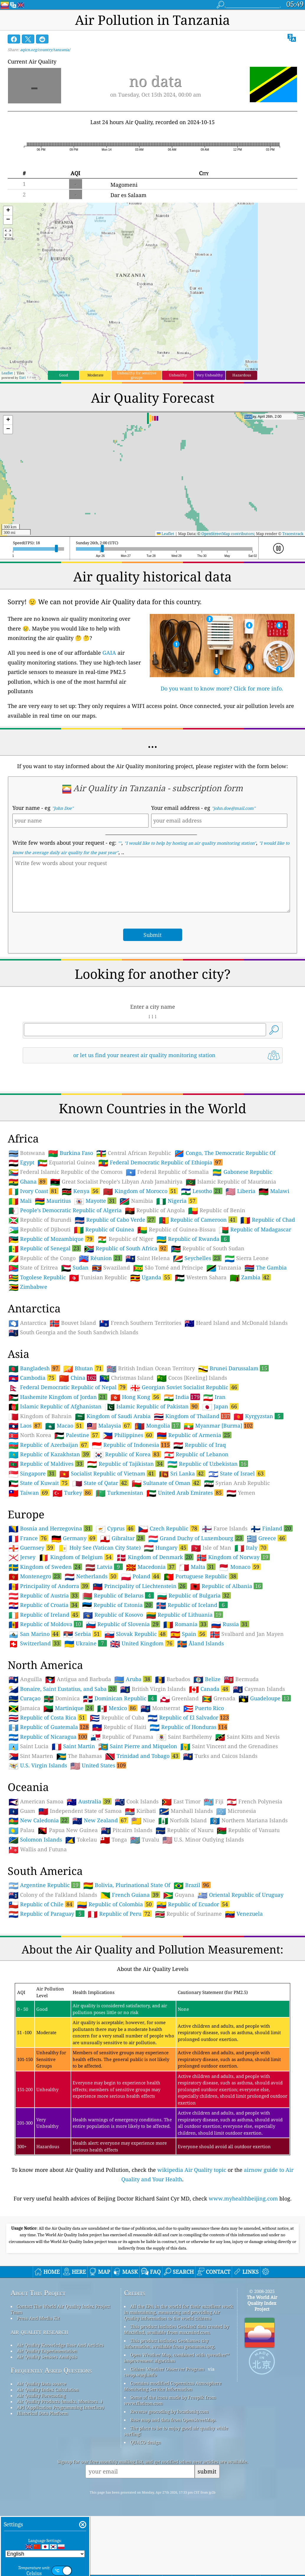 The width and height of the screenshot is (305, 2576). I want to click on Sint Maarten, so click(31, 1756).